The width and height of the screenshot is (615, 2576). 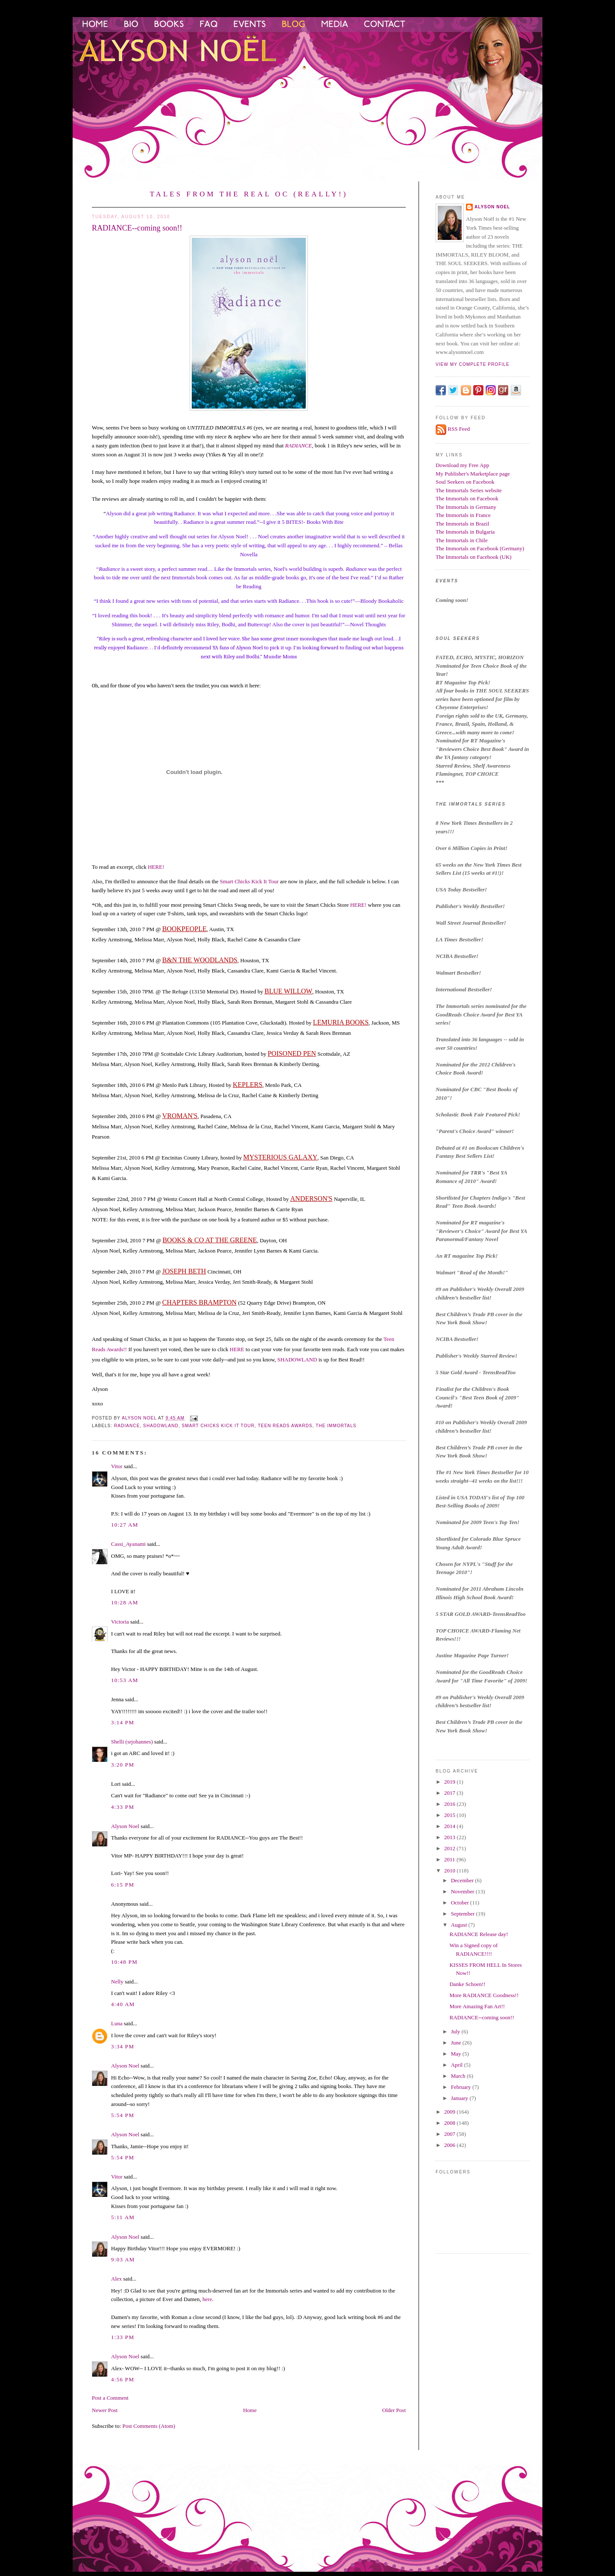 What do you see at coordinates (122, 2337) in the screenshot?
I see `1:33 PM` at bounding box center [122, 2337].